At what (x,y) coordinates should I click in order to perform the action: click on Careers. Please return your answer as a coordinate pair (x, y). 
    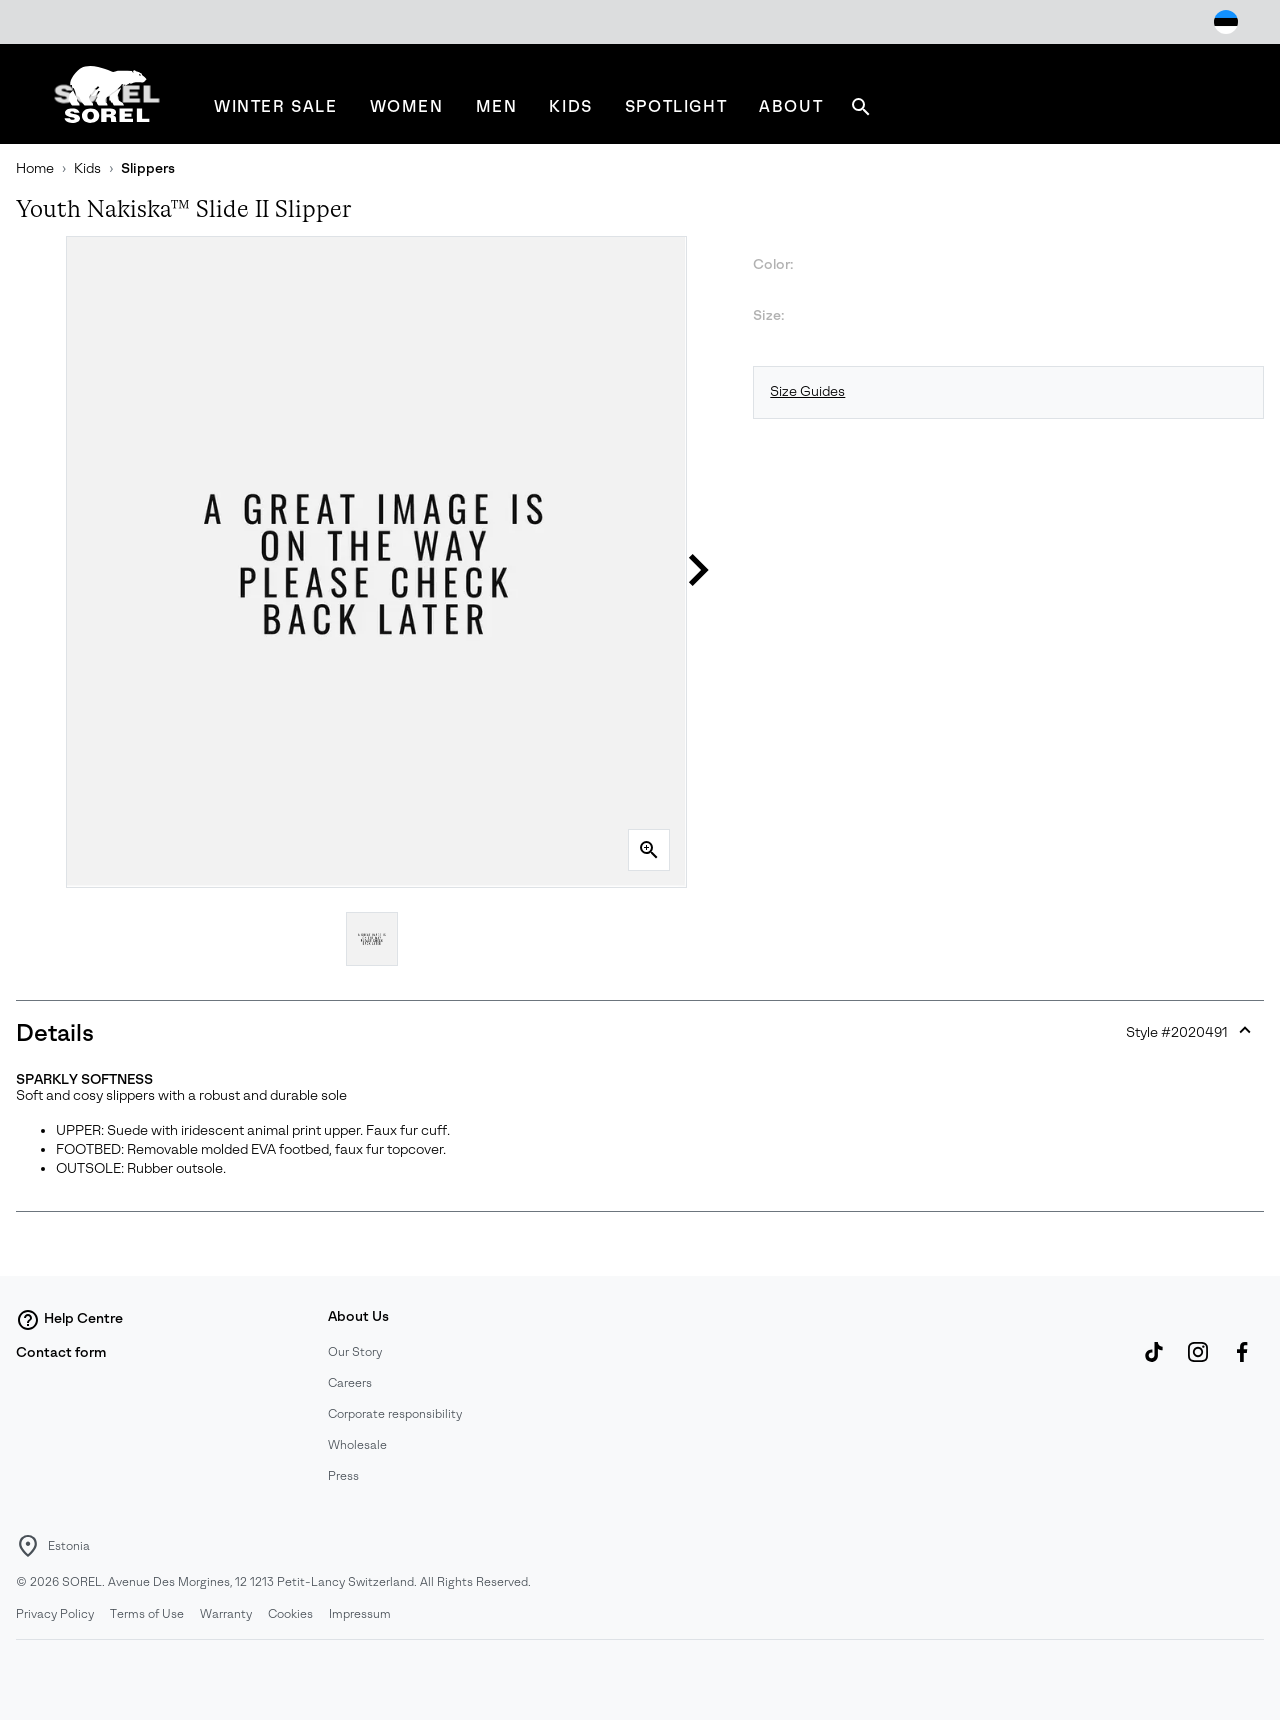
    Looking at the image, I should click on (350, 1383).